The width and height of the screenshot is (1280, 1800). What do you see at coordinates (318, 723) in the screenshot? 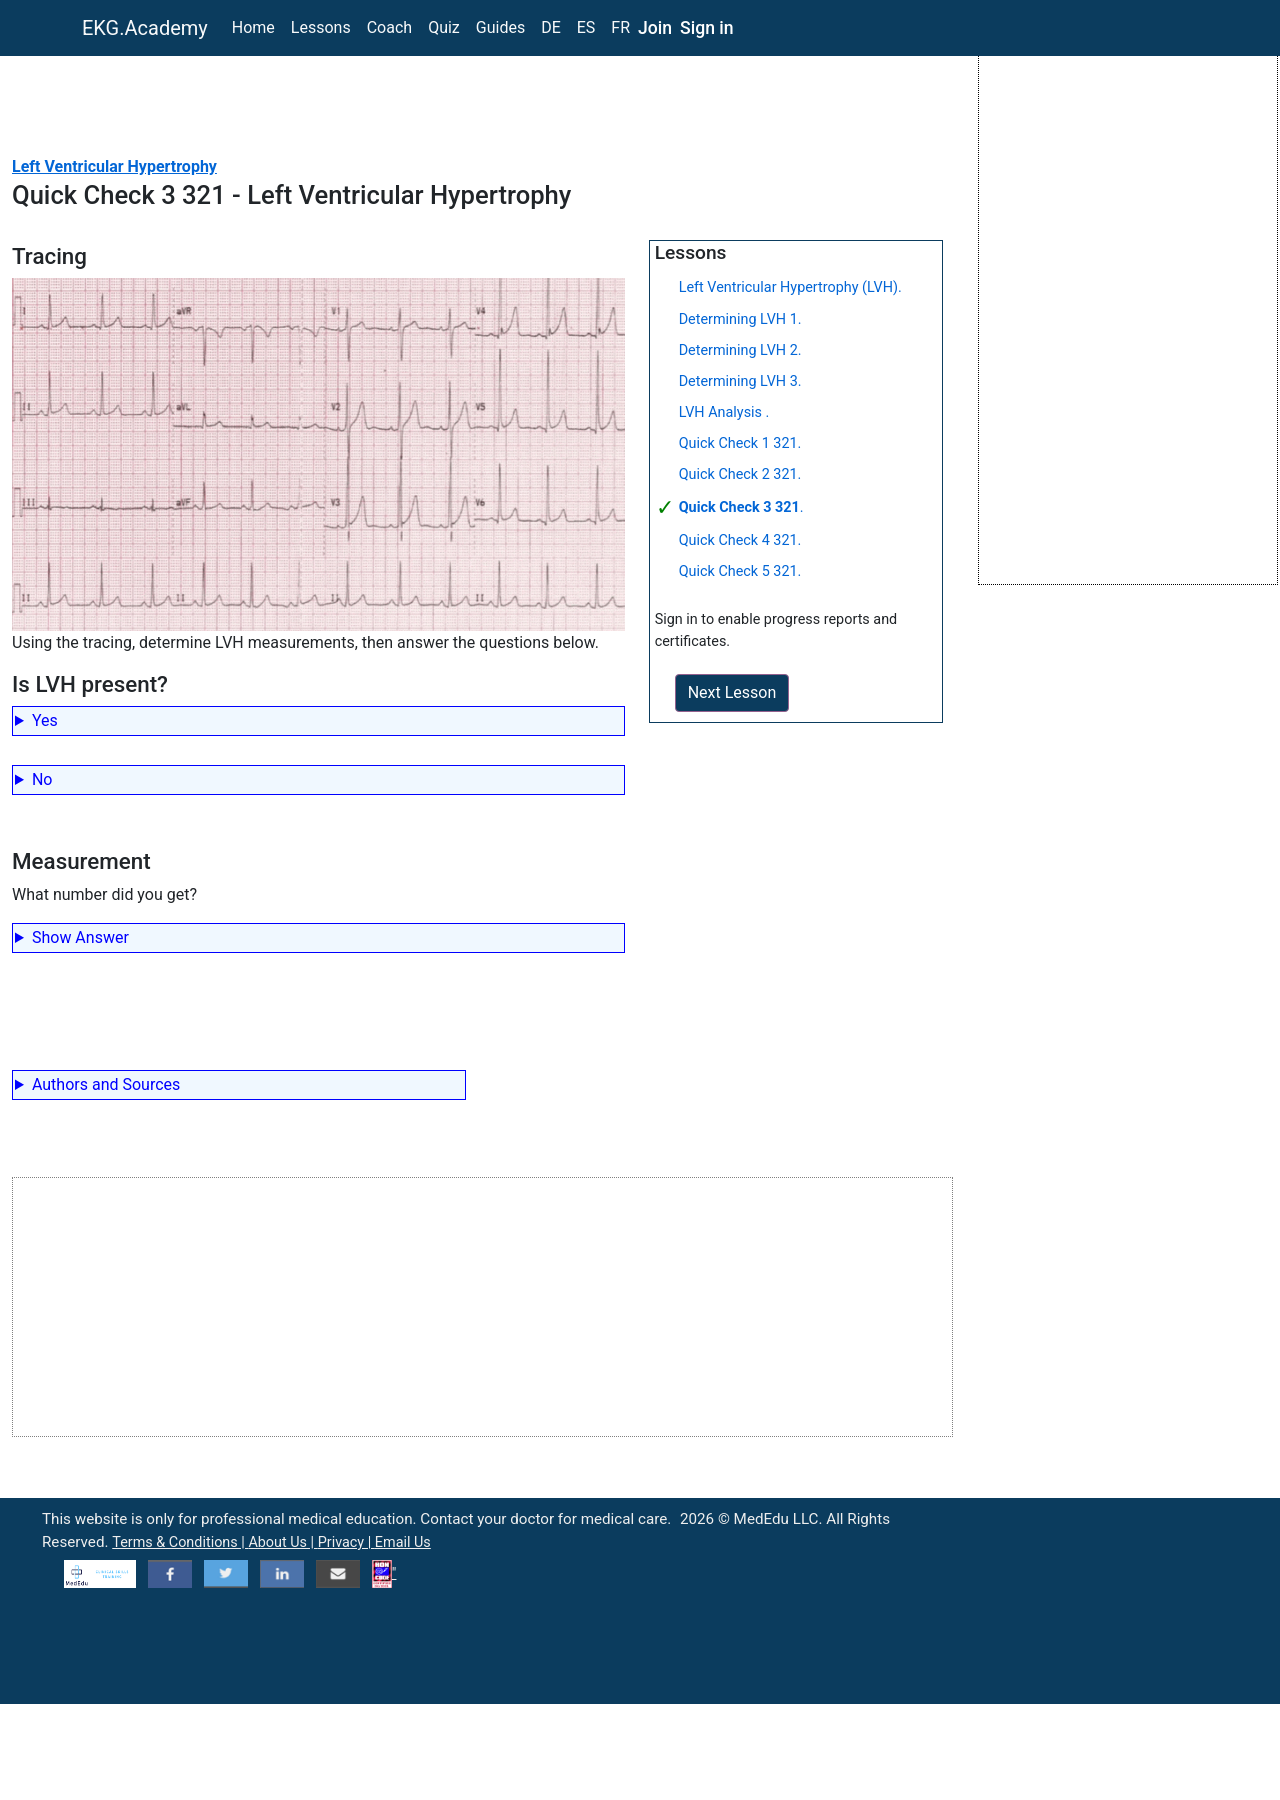
I see `Correct!` at bounding box center [318, 723].